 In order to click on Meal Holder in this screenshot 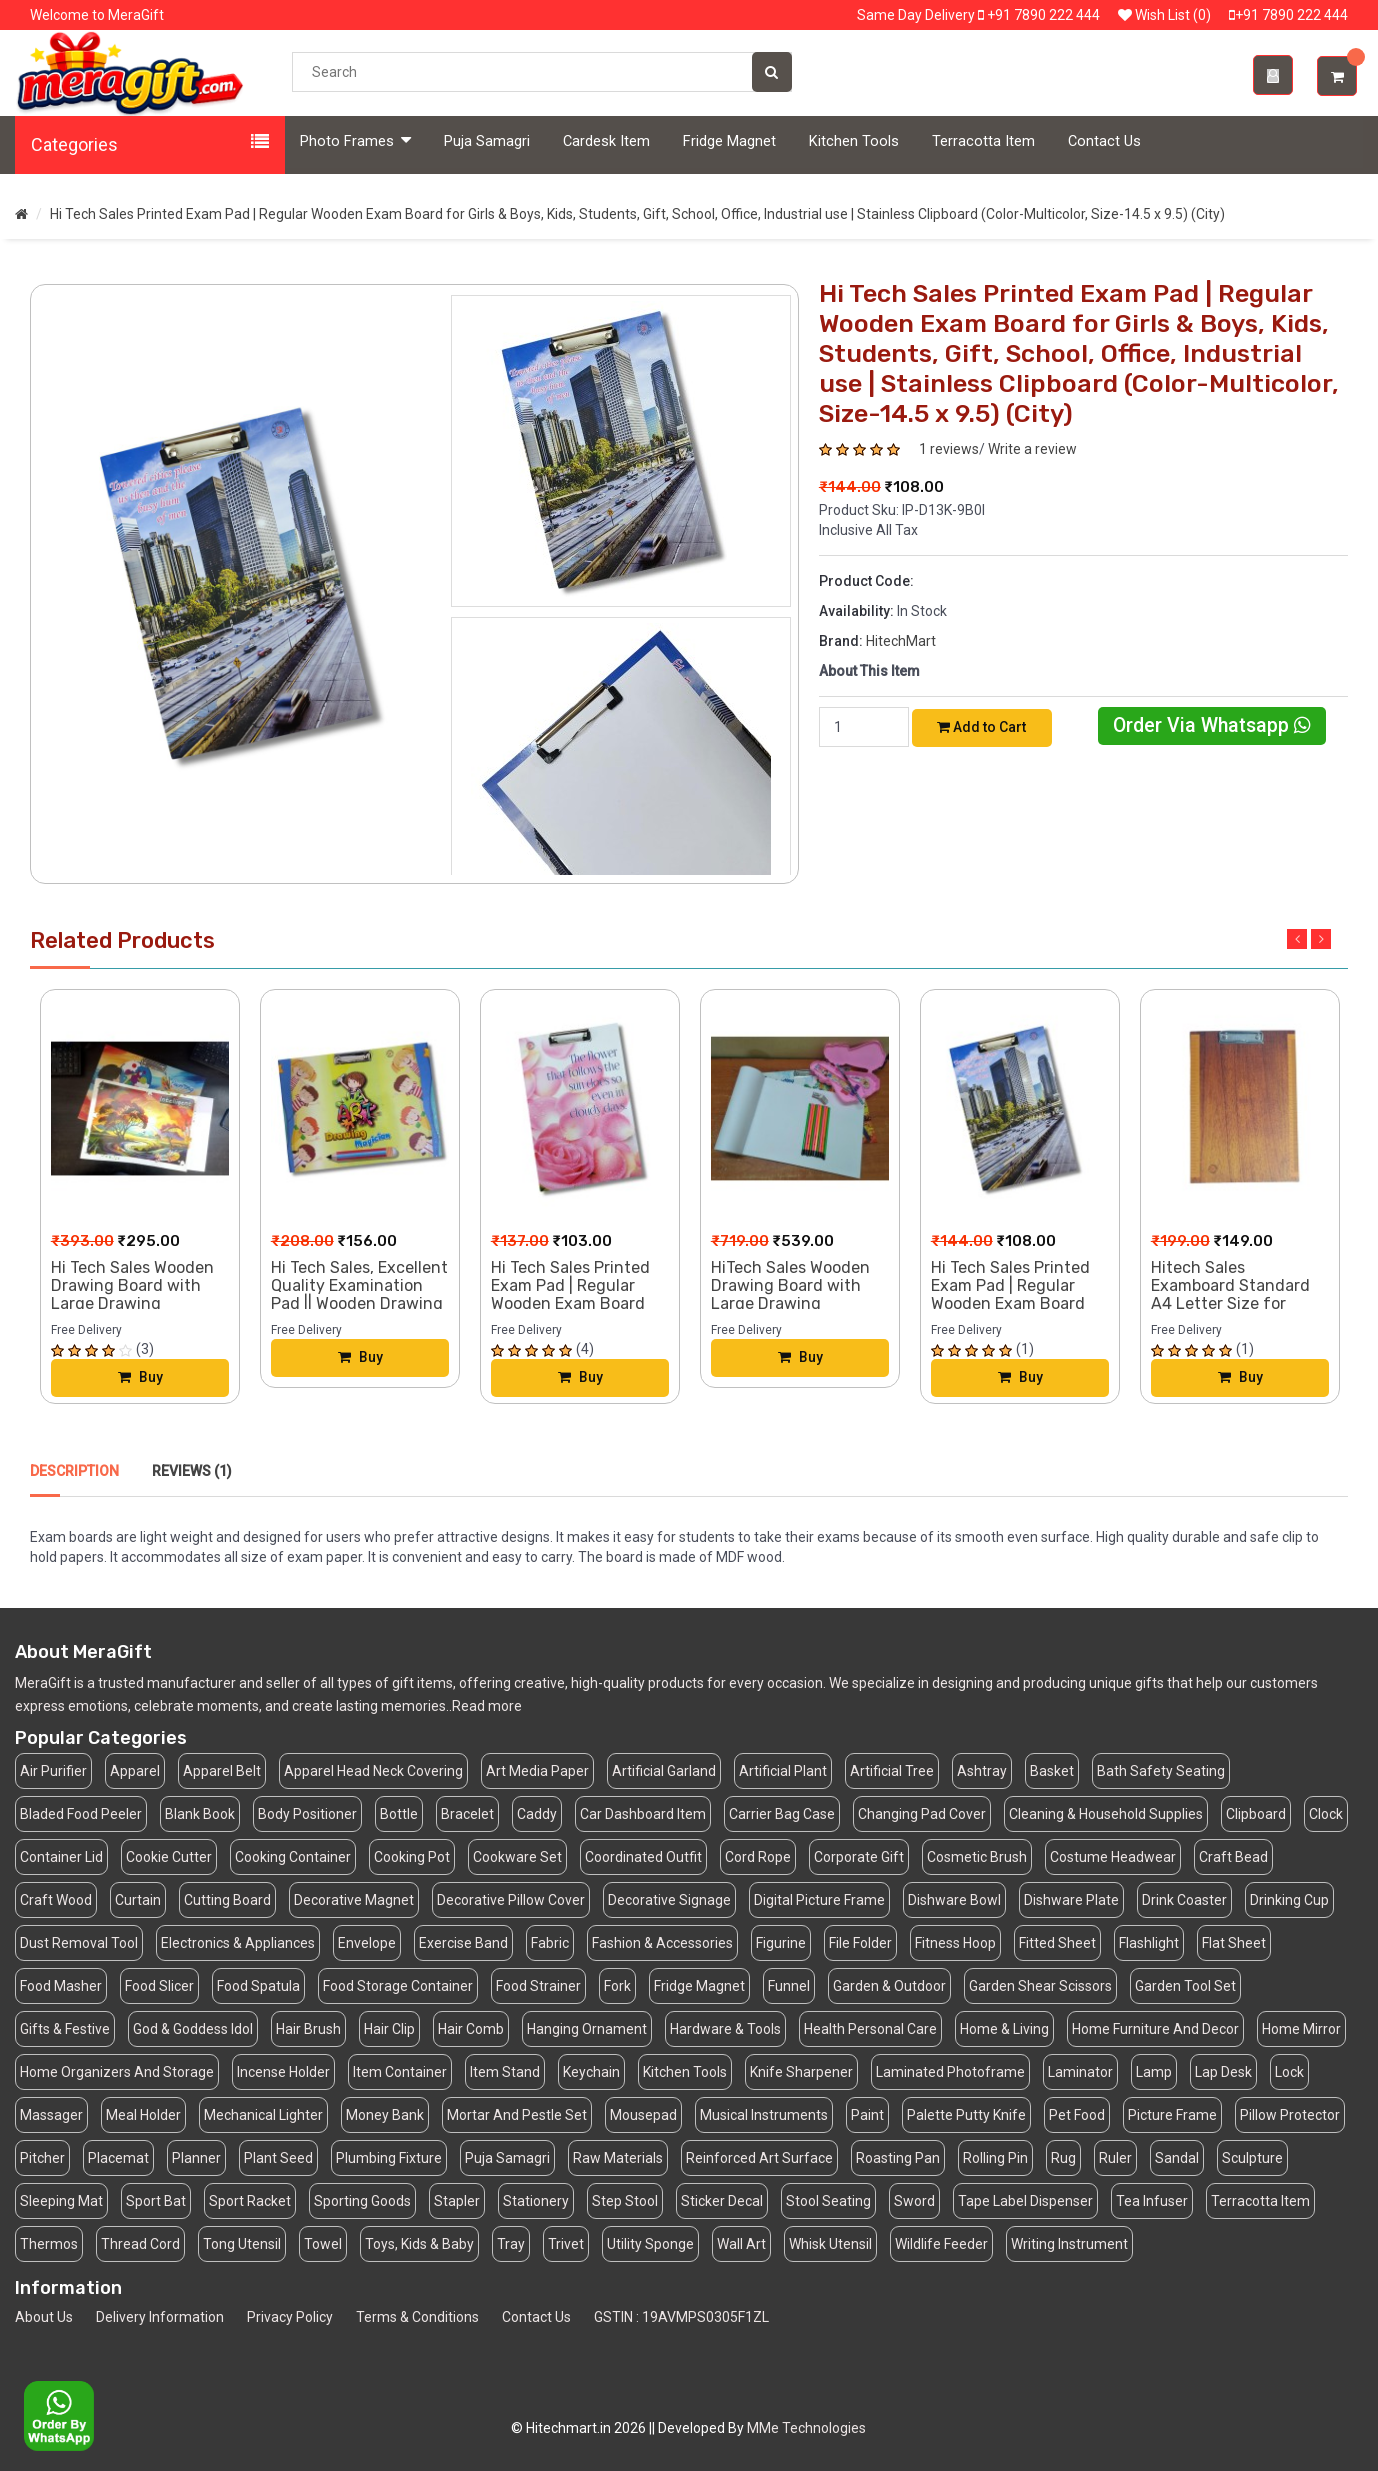, I will do `click(143, 2115)`.